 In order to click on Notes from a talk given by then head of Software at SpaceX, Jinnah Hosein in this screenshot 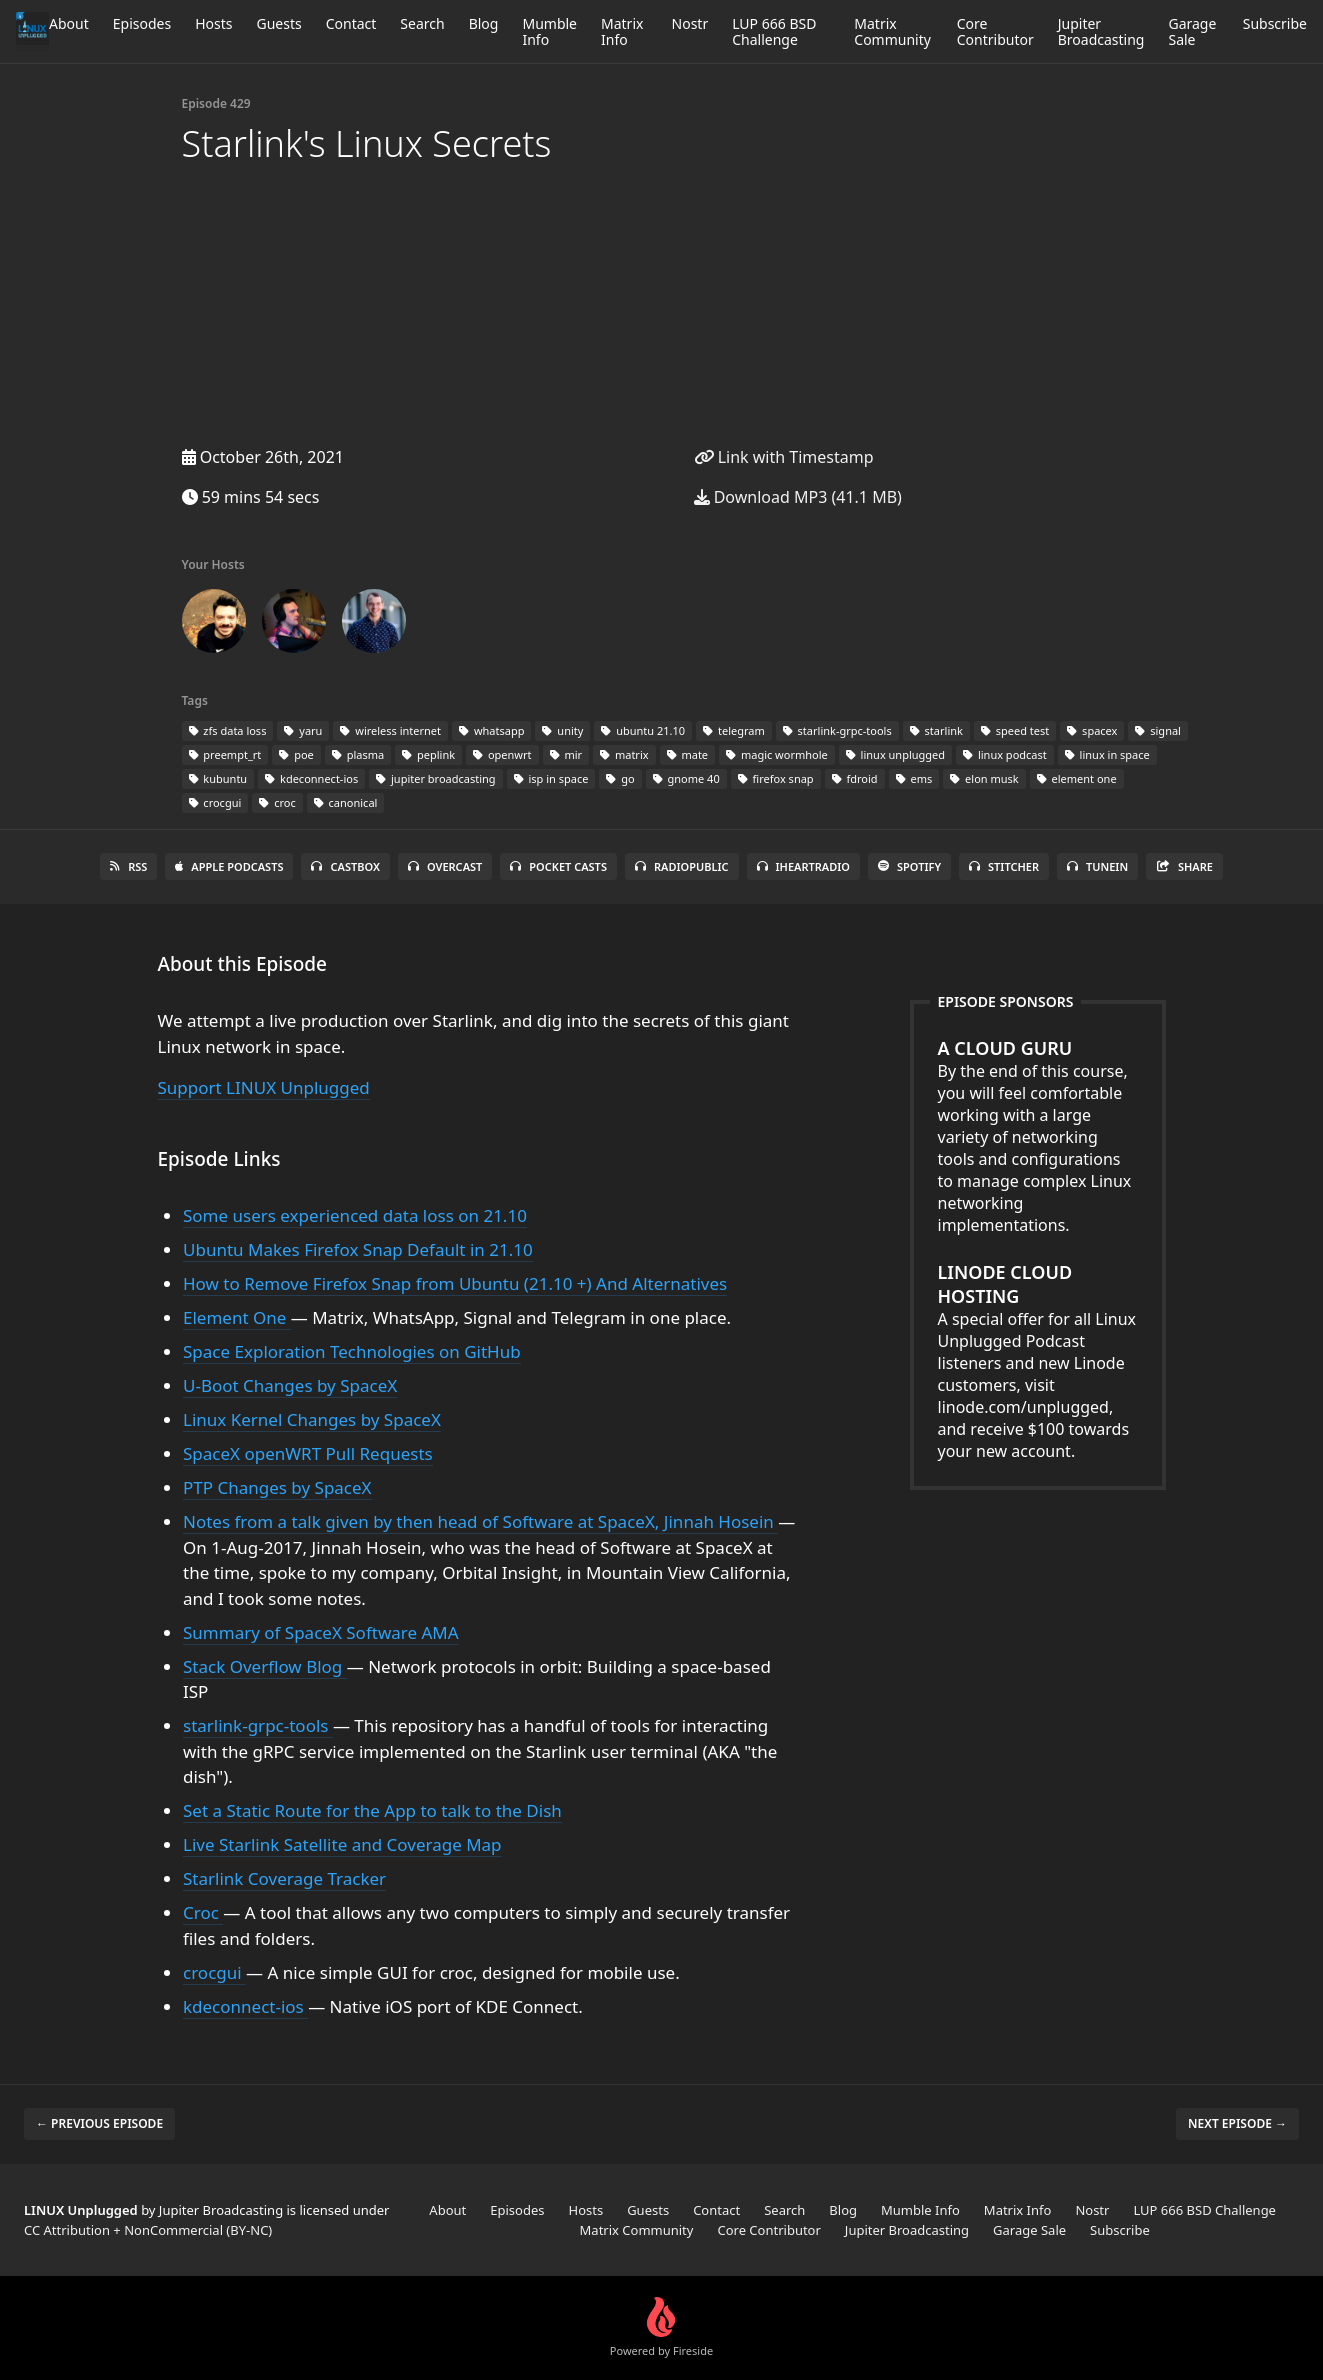, I will do `click(480, 1521)`.